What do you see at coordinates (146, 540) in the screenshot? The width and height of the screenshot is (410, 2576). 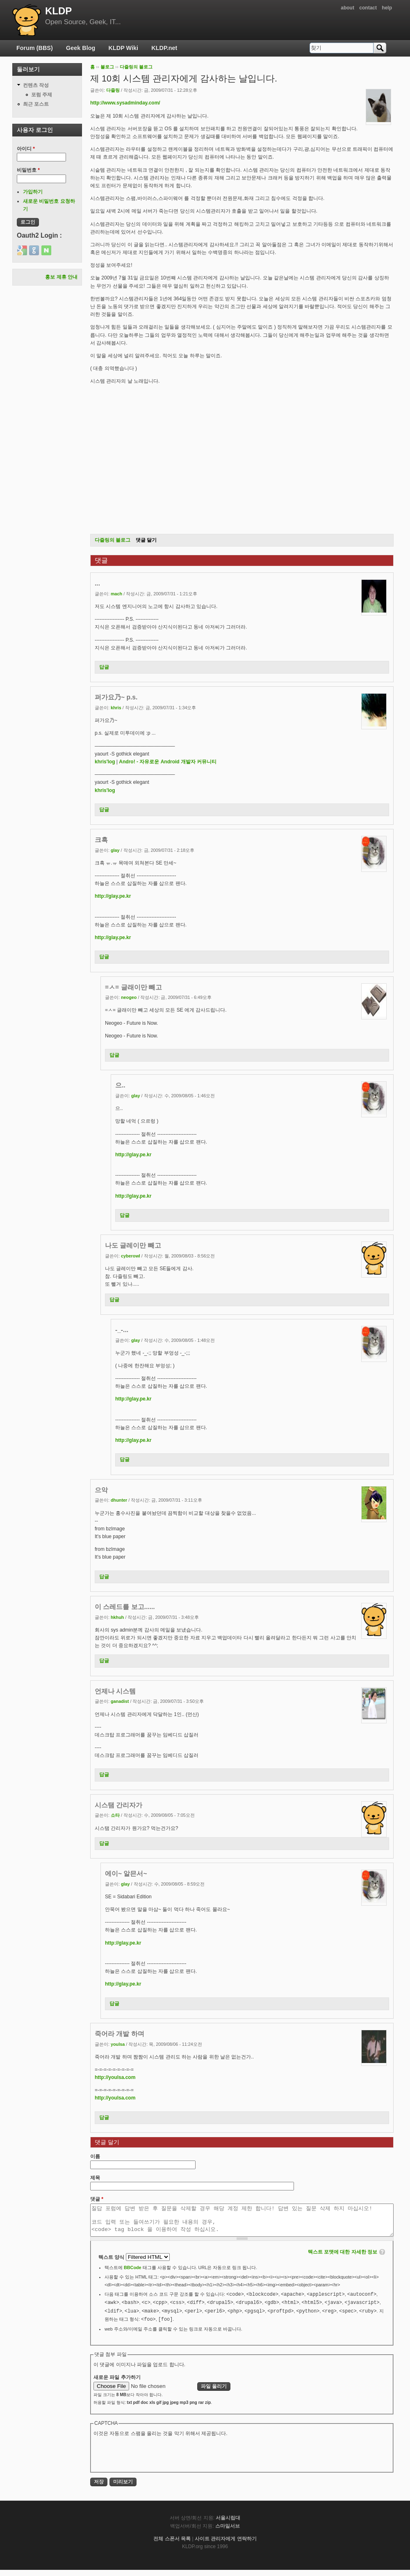 I see `댓글 달기` at bounding box center [146, 540].